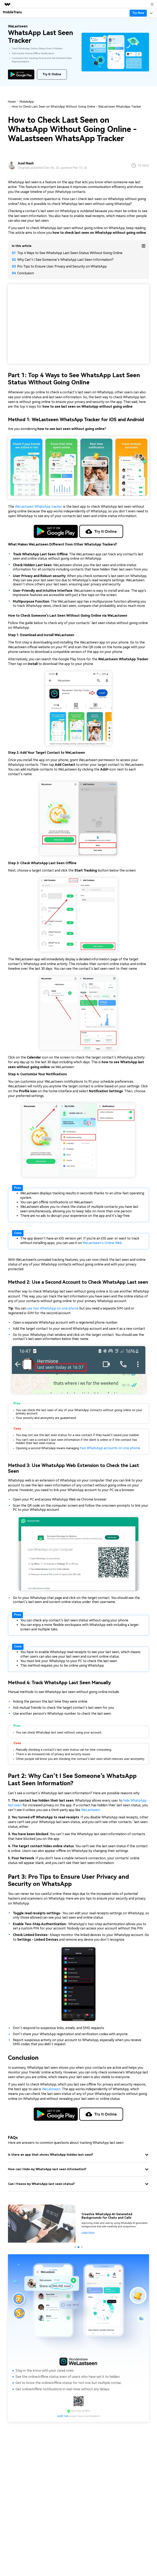 The image size is (157, 2576). What do you see at coordinates (26, 163) in the screenshot?
I see `Axel Nash` at bounding box center [26, 163].